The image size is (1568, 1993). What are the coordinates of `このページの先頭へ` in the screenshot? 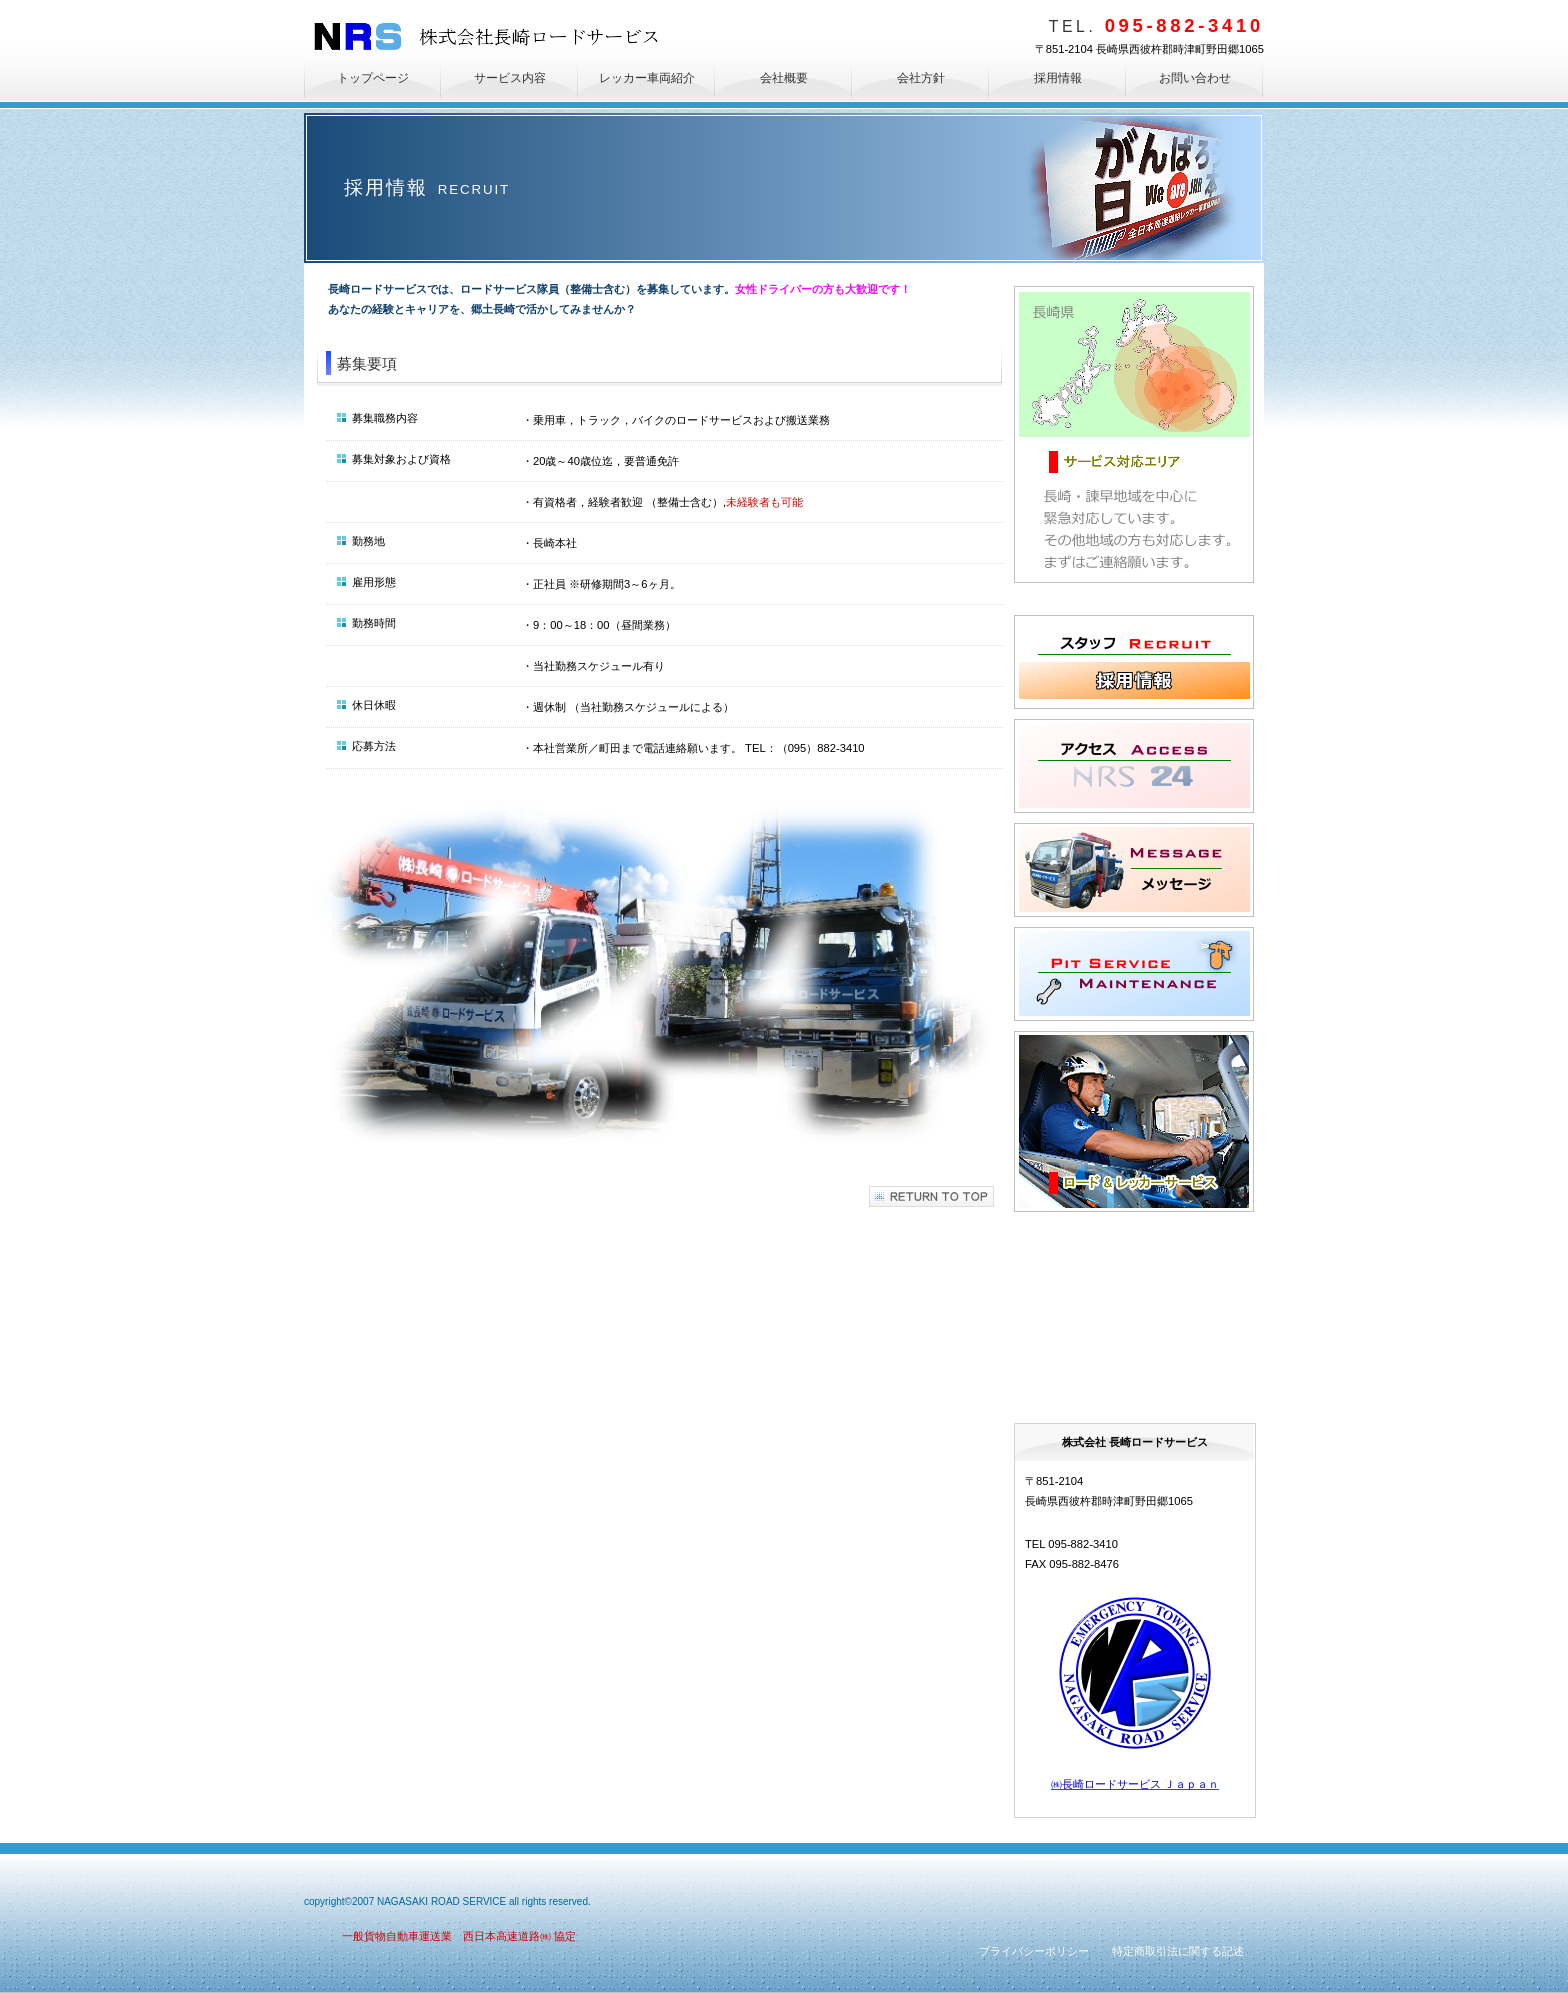 It's located at (931, 1196).